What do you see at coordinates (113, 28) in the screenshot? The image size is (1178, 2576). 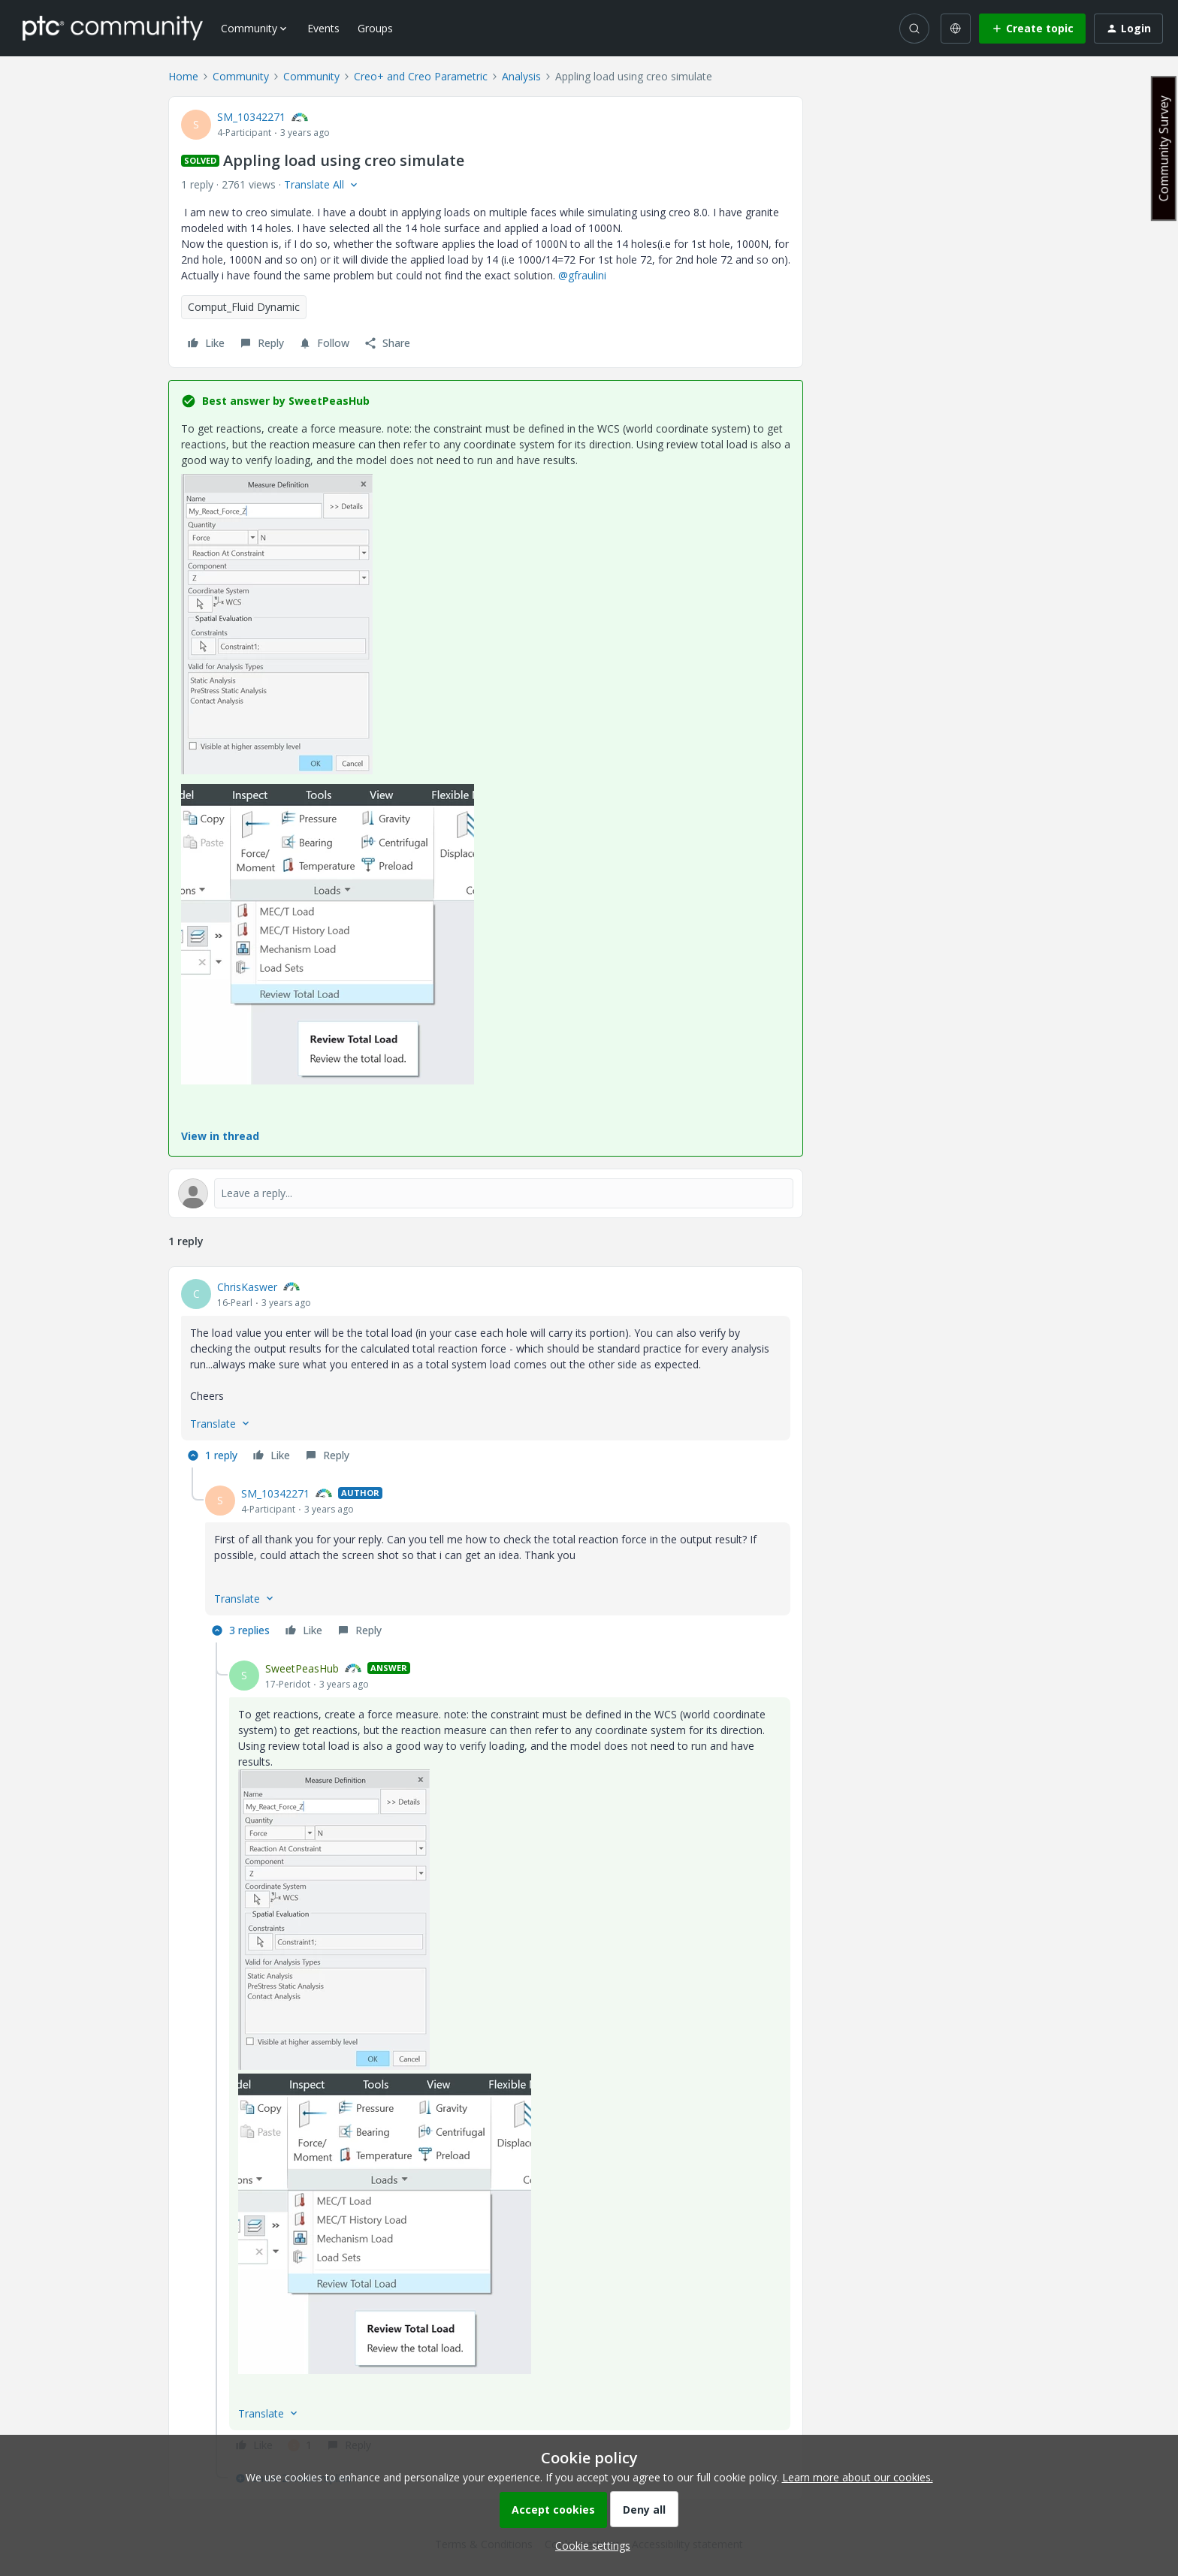 I see `[Forum|go.to.homepage]` at bounding box center [113, 28].